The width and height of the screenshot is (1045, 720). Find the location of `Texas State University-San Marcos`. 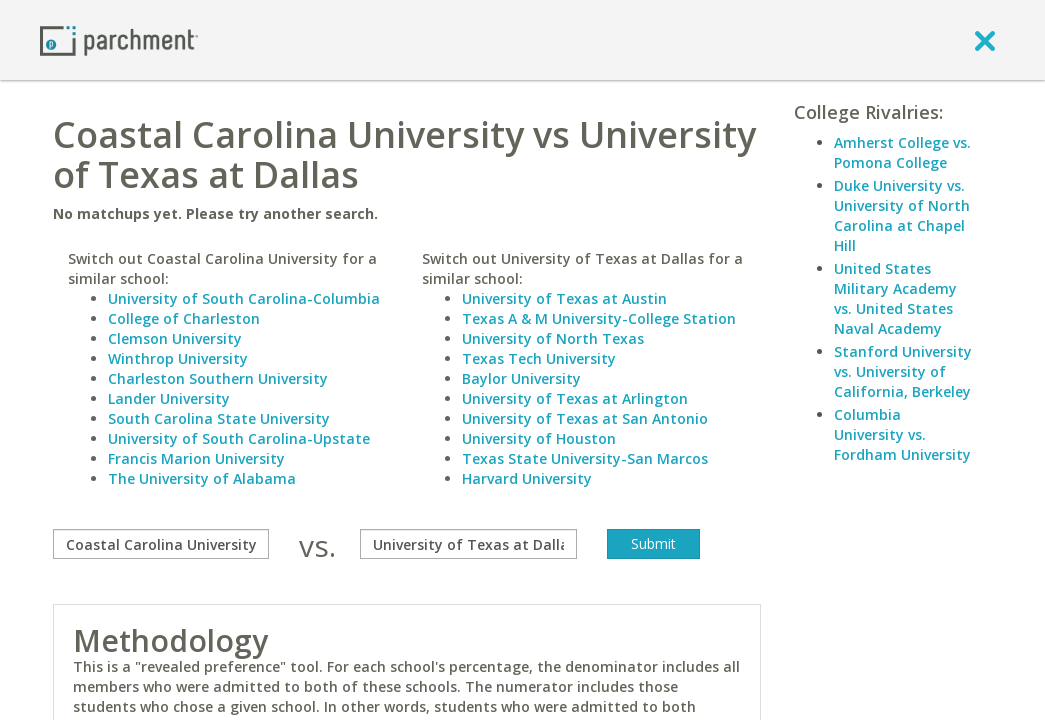

Texas State University-San Marcos is located at coordinates (585, 458).